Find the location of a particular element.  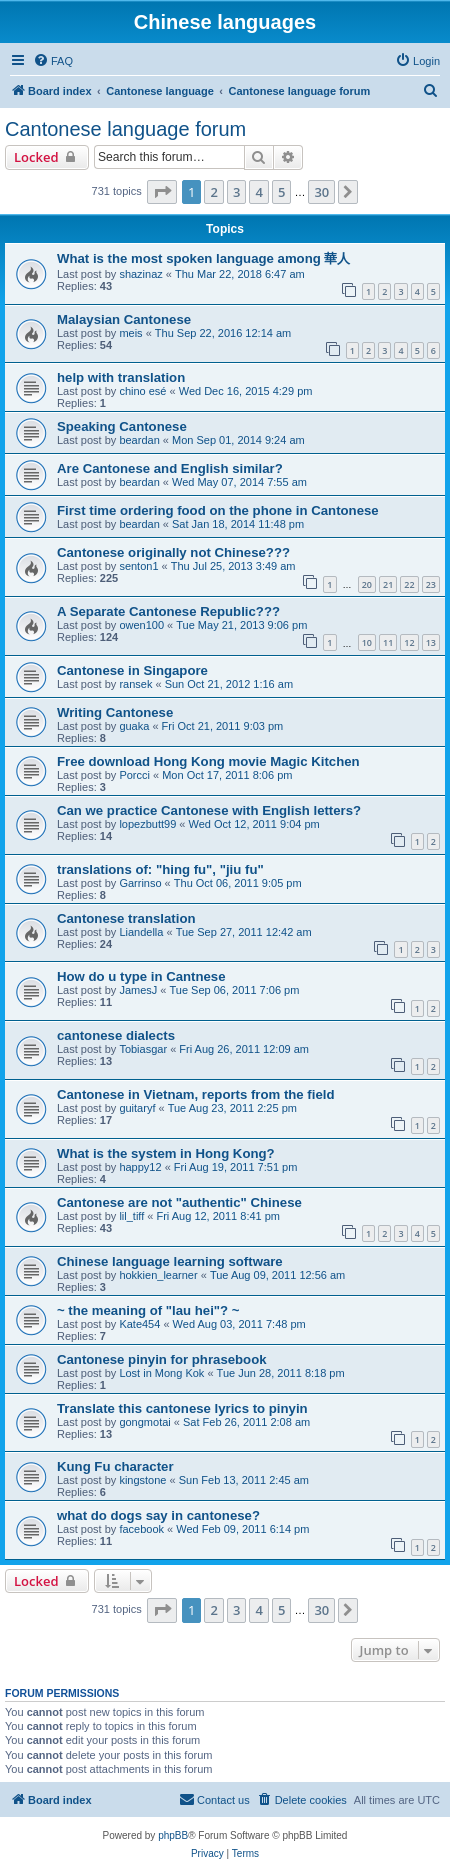

owen100 is located at coordinates (141, 625).